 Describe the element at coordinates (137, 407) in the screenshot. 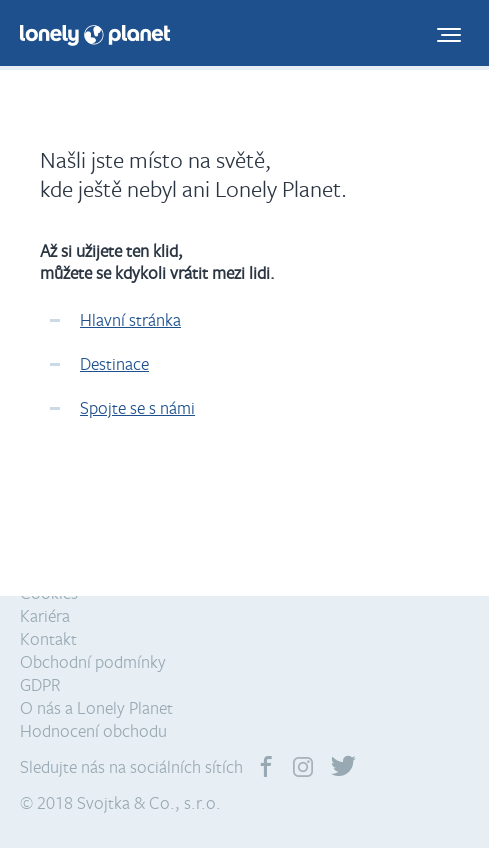

I see `Spojte se s námi` at that location.